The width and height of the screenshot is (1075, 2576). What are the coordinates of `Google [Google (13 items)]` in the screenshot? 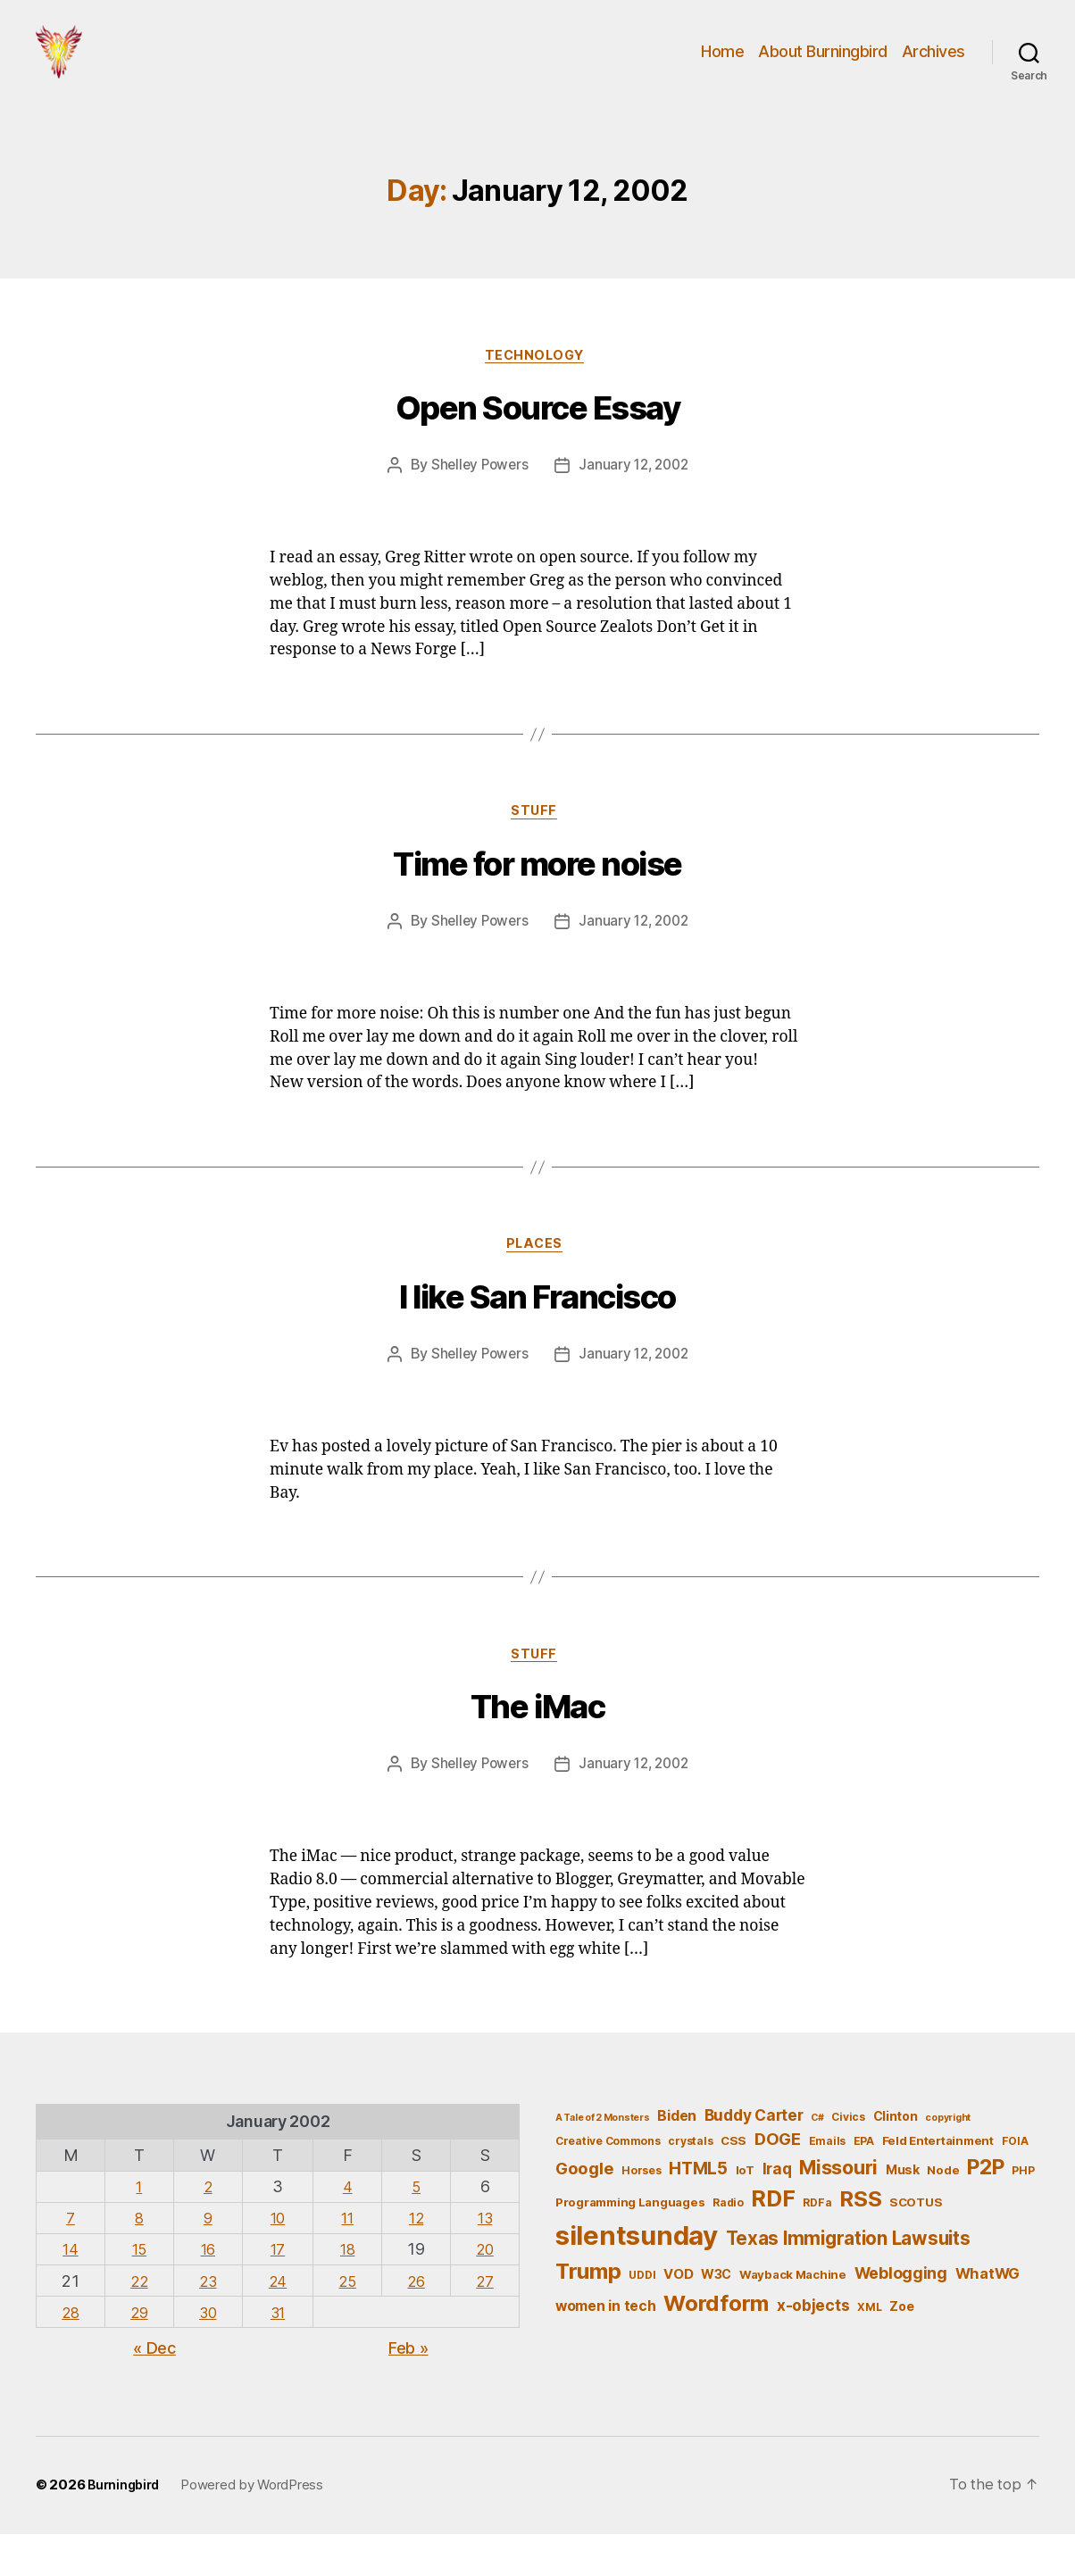 It's located at (584, 2209).